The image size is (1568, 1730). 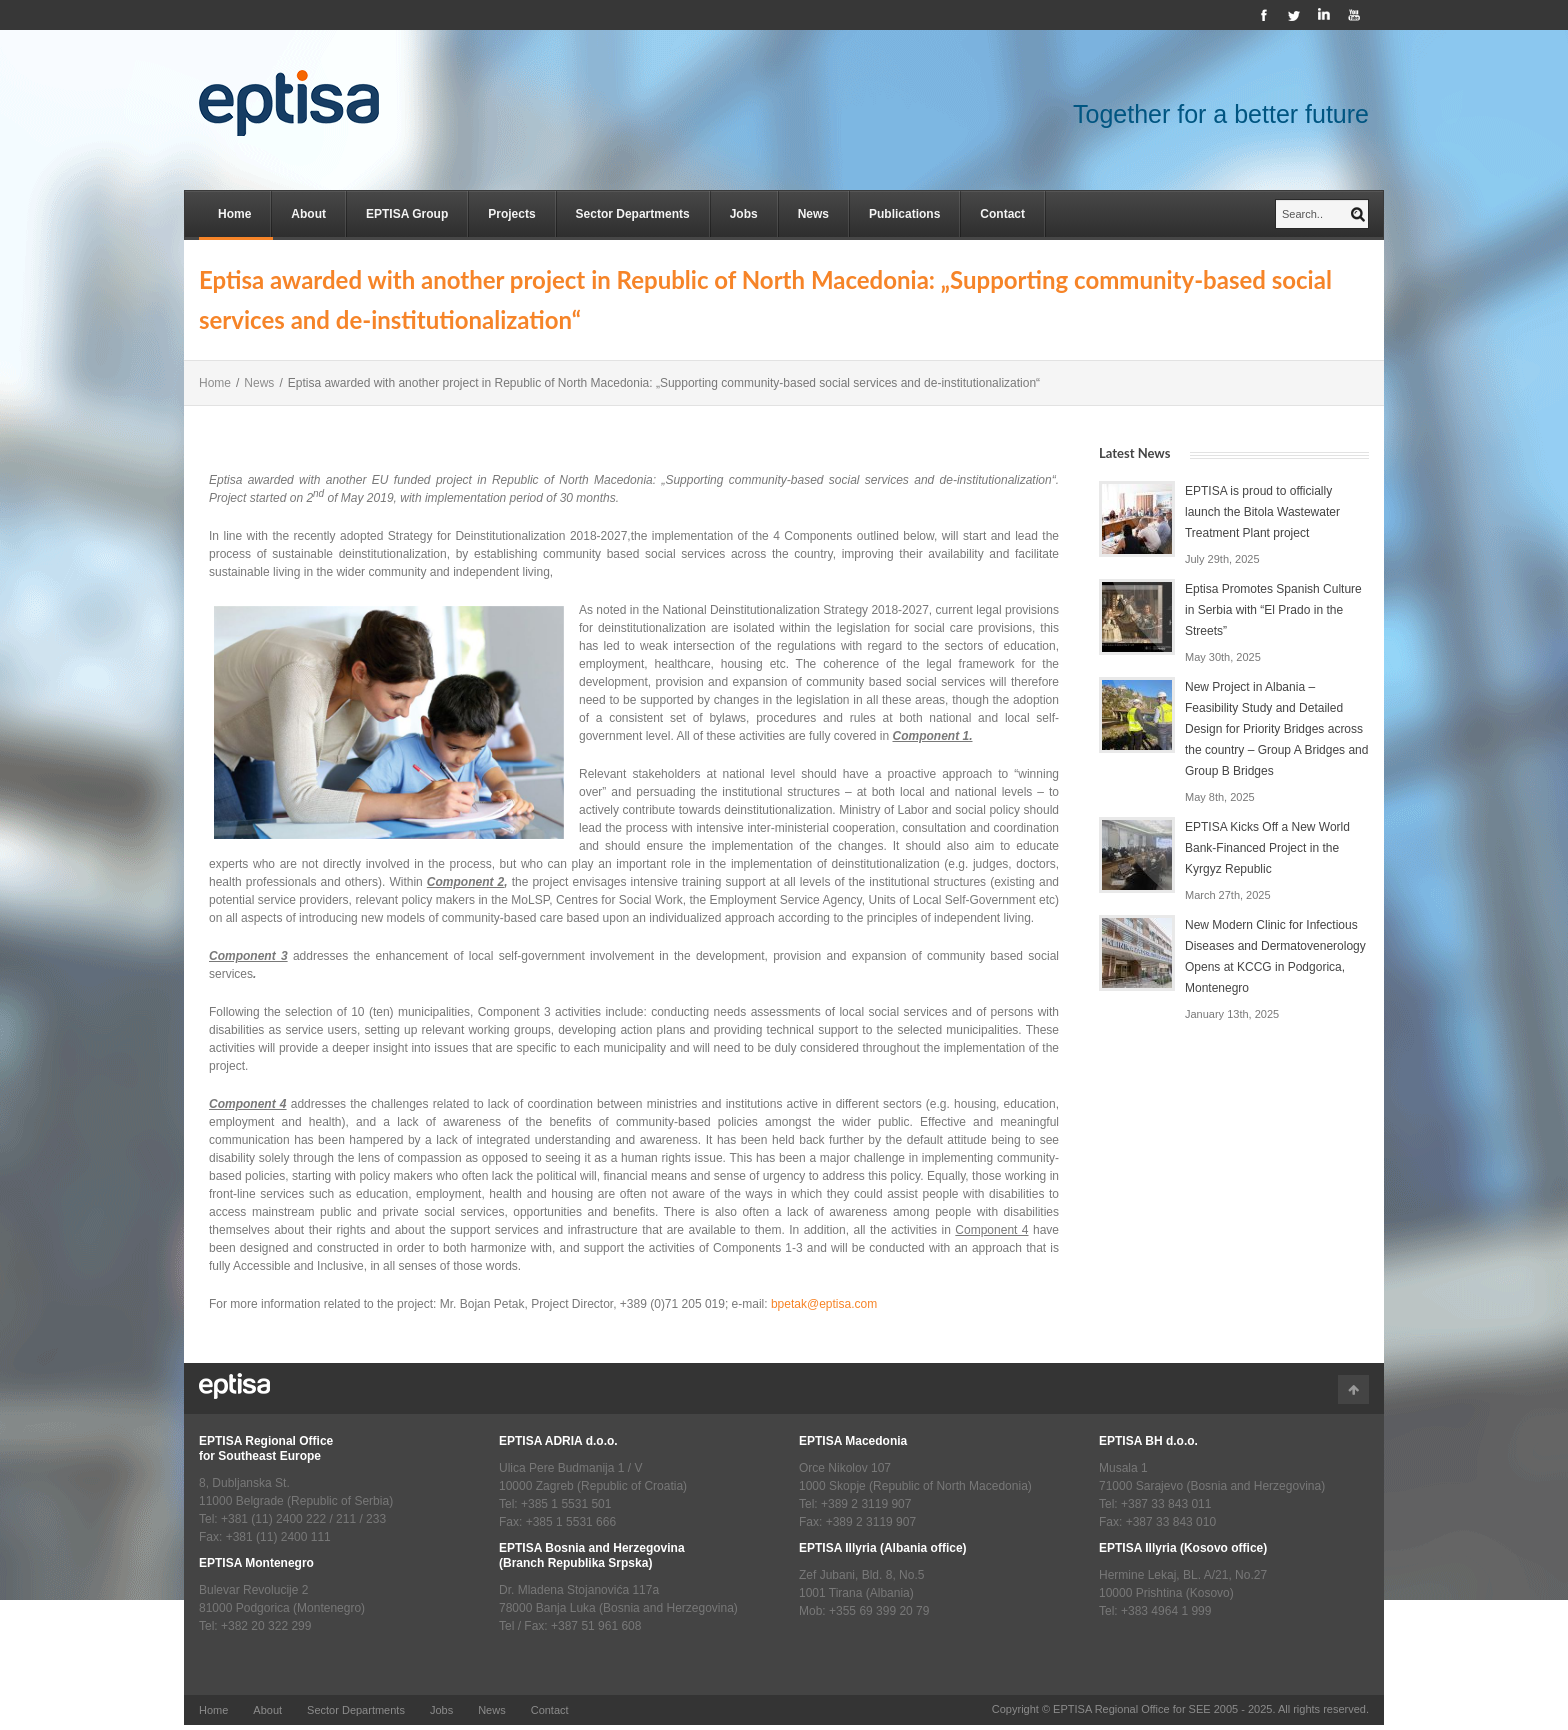 I want to click on EPTISA Kicks Off a New World Bank-Financed Project in the Kyrgyz Republic, so click(x=1267, y=848).